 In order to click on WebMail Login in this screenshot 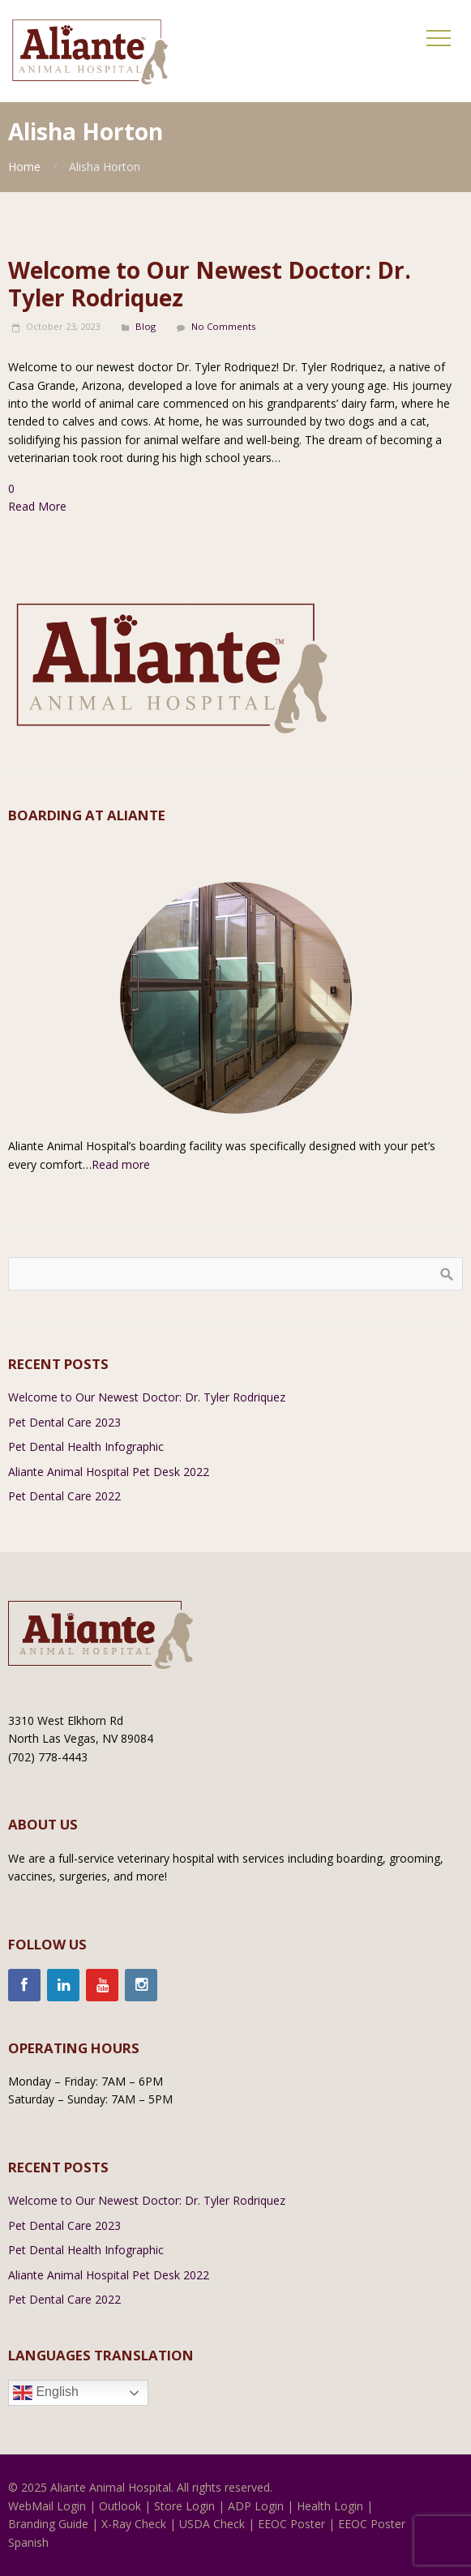, I will do `click(47, 2506)`.